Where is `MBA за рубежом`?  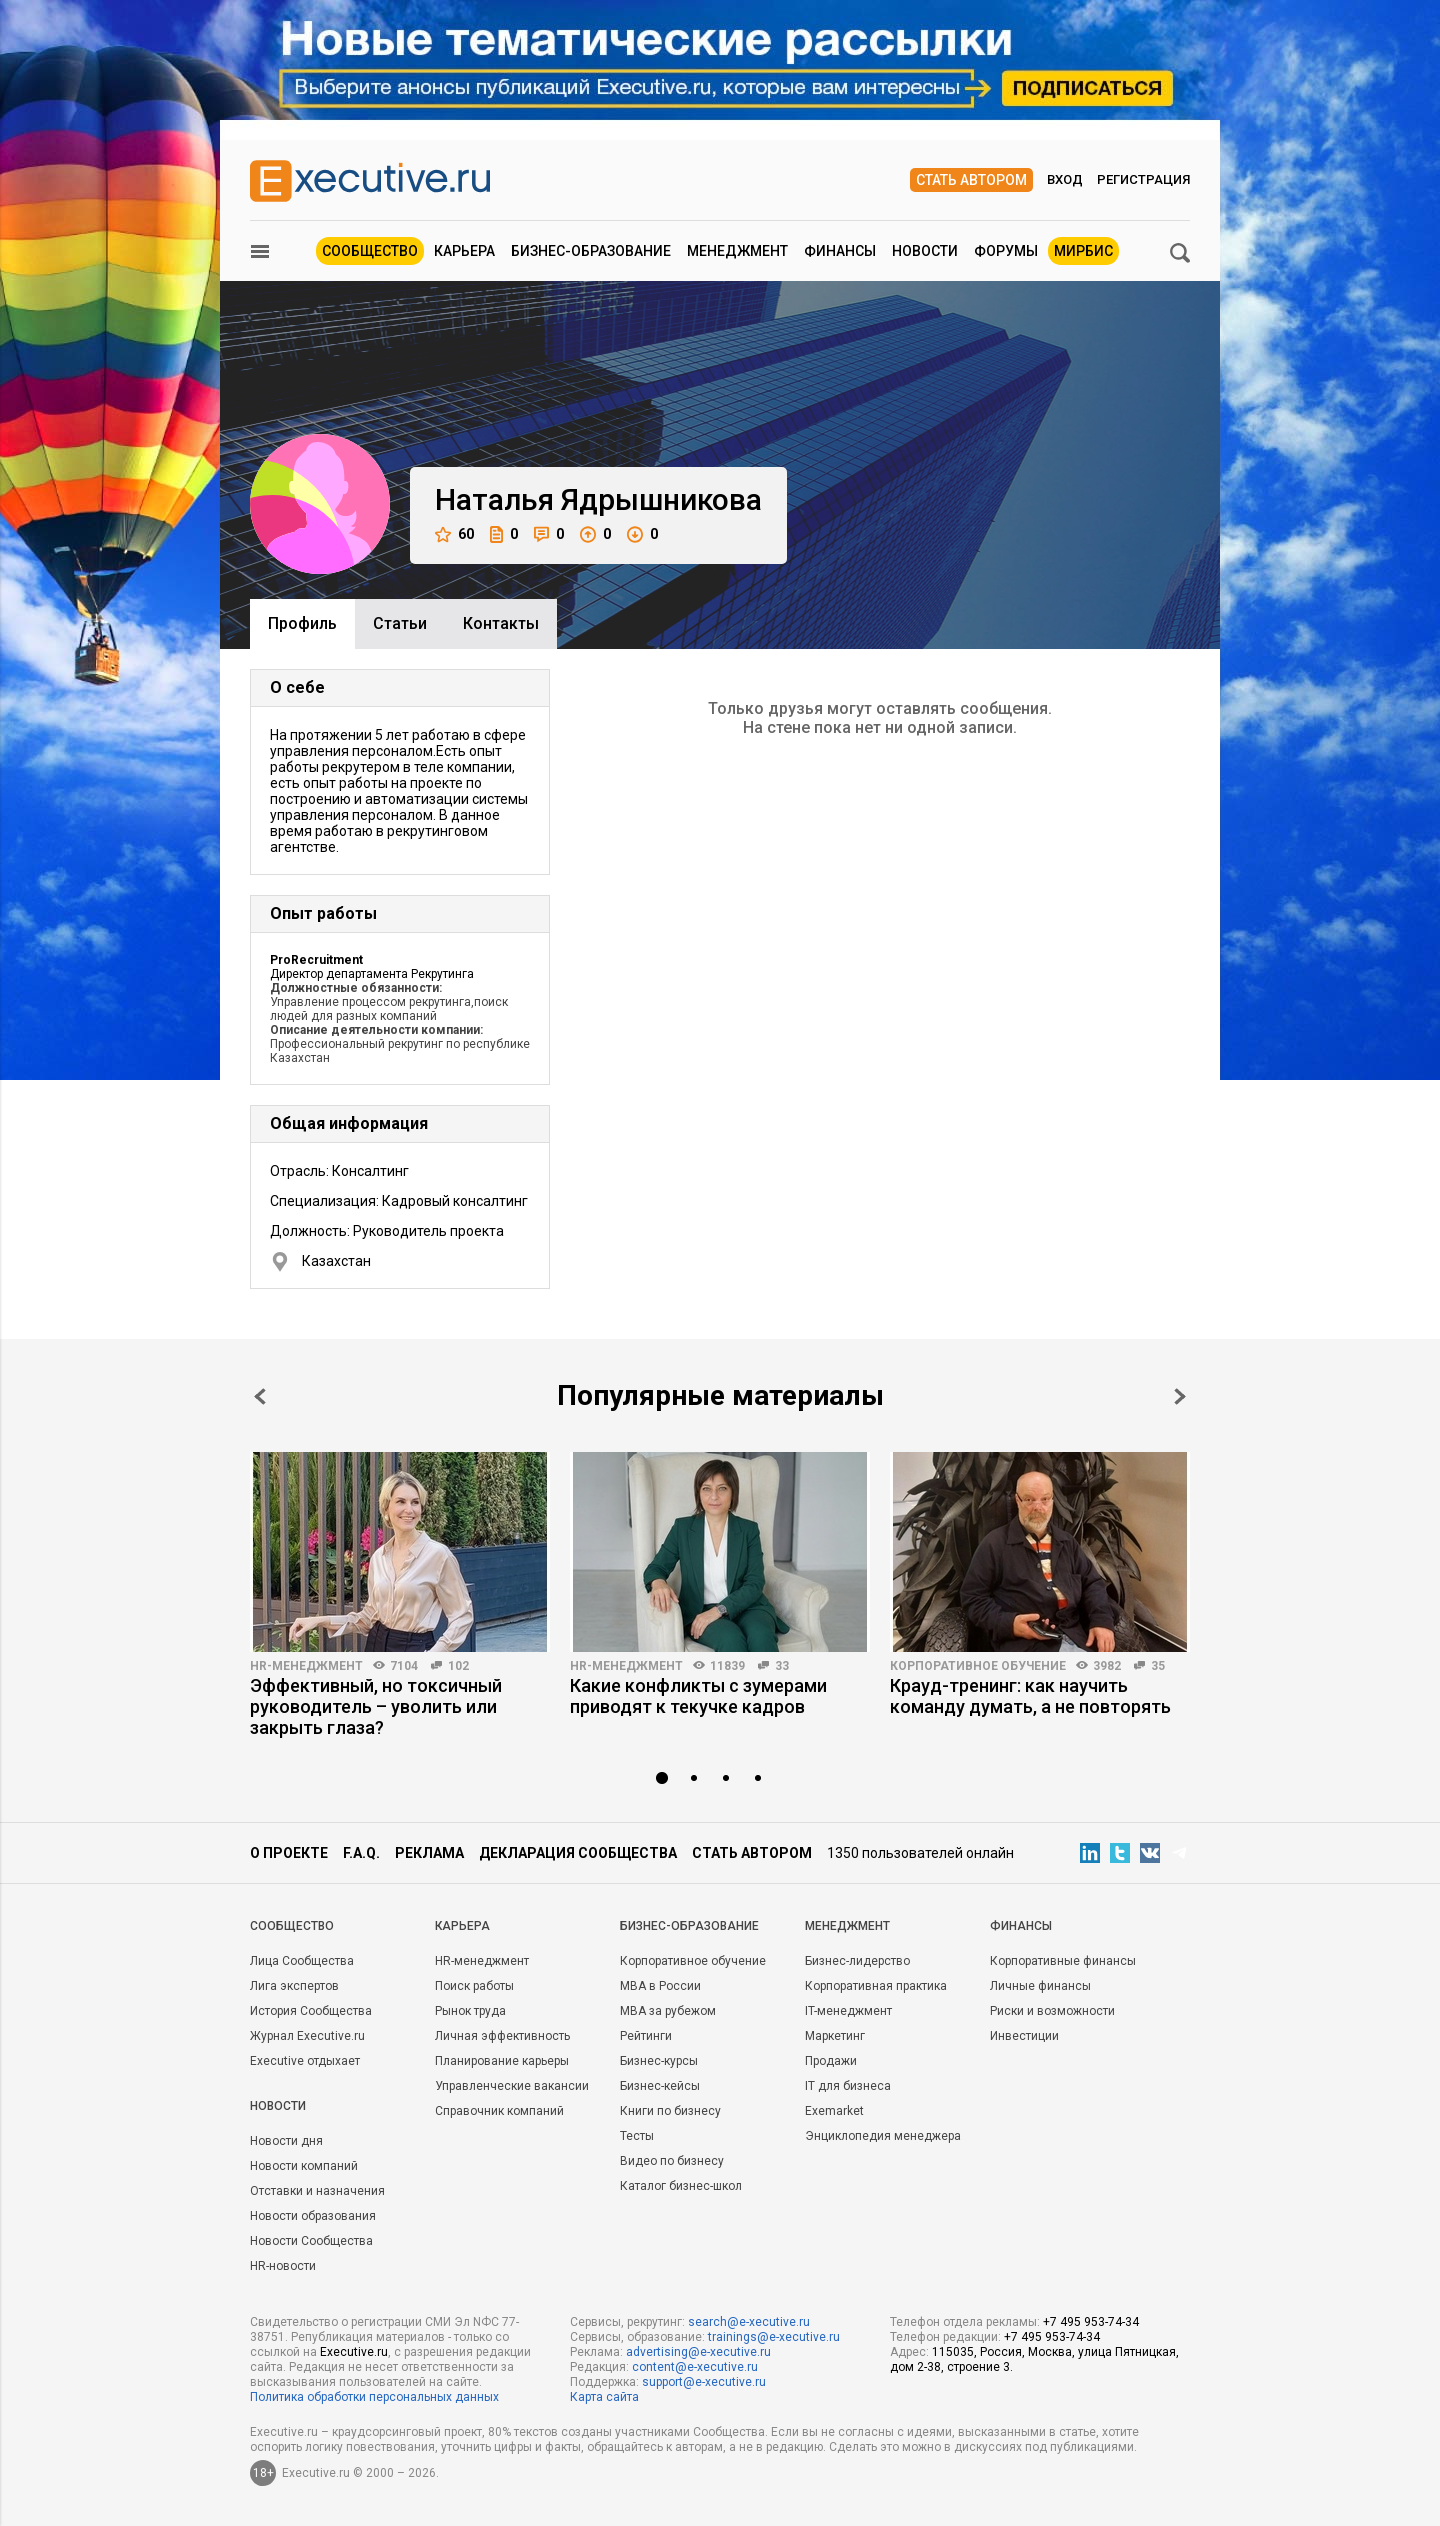 MBA за рубежом is located at coordinates (668, 2011).